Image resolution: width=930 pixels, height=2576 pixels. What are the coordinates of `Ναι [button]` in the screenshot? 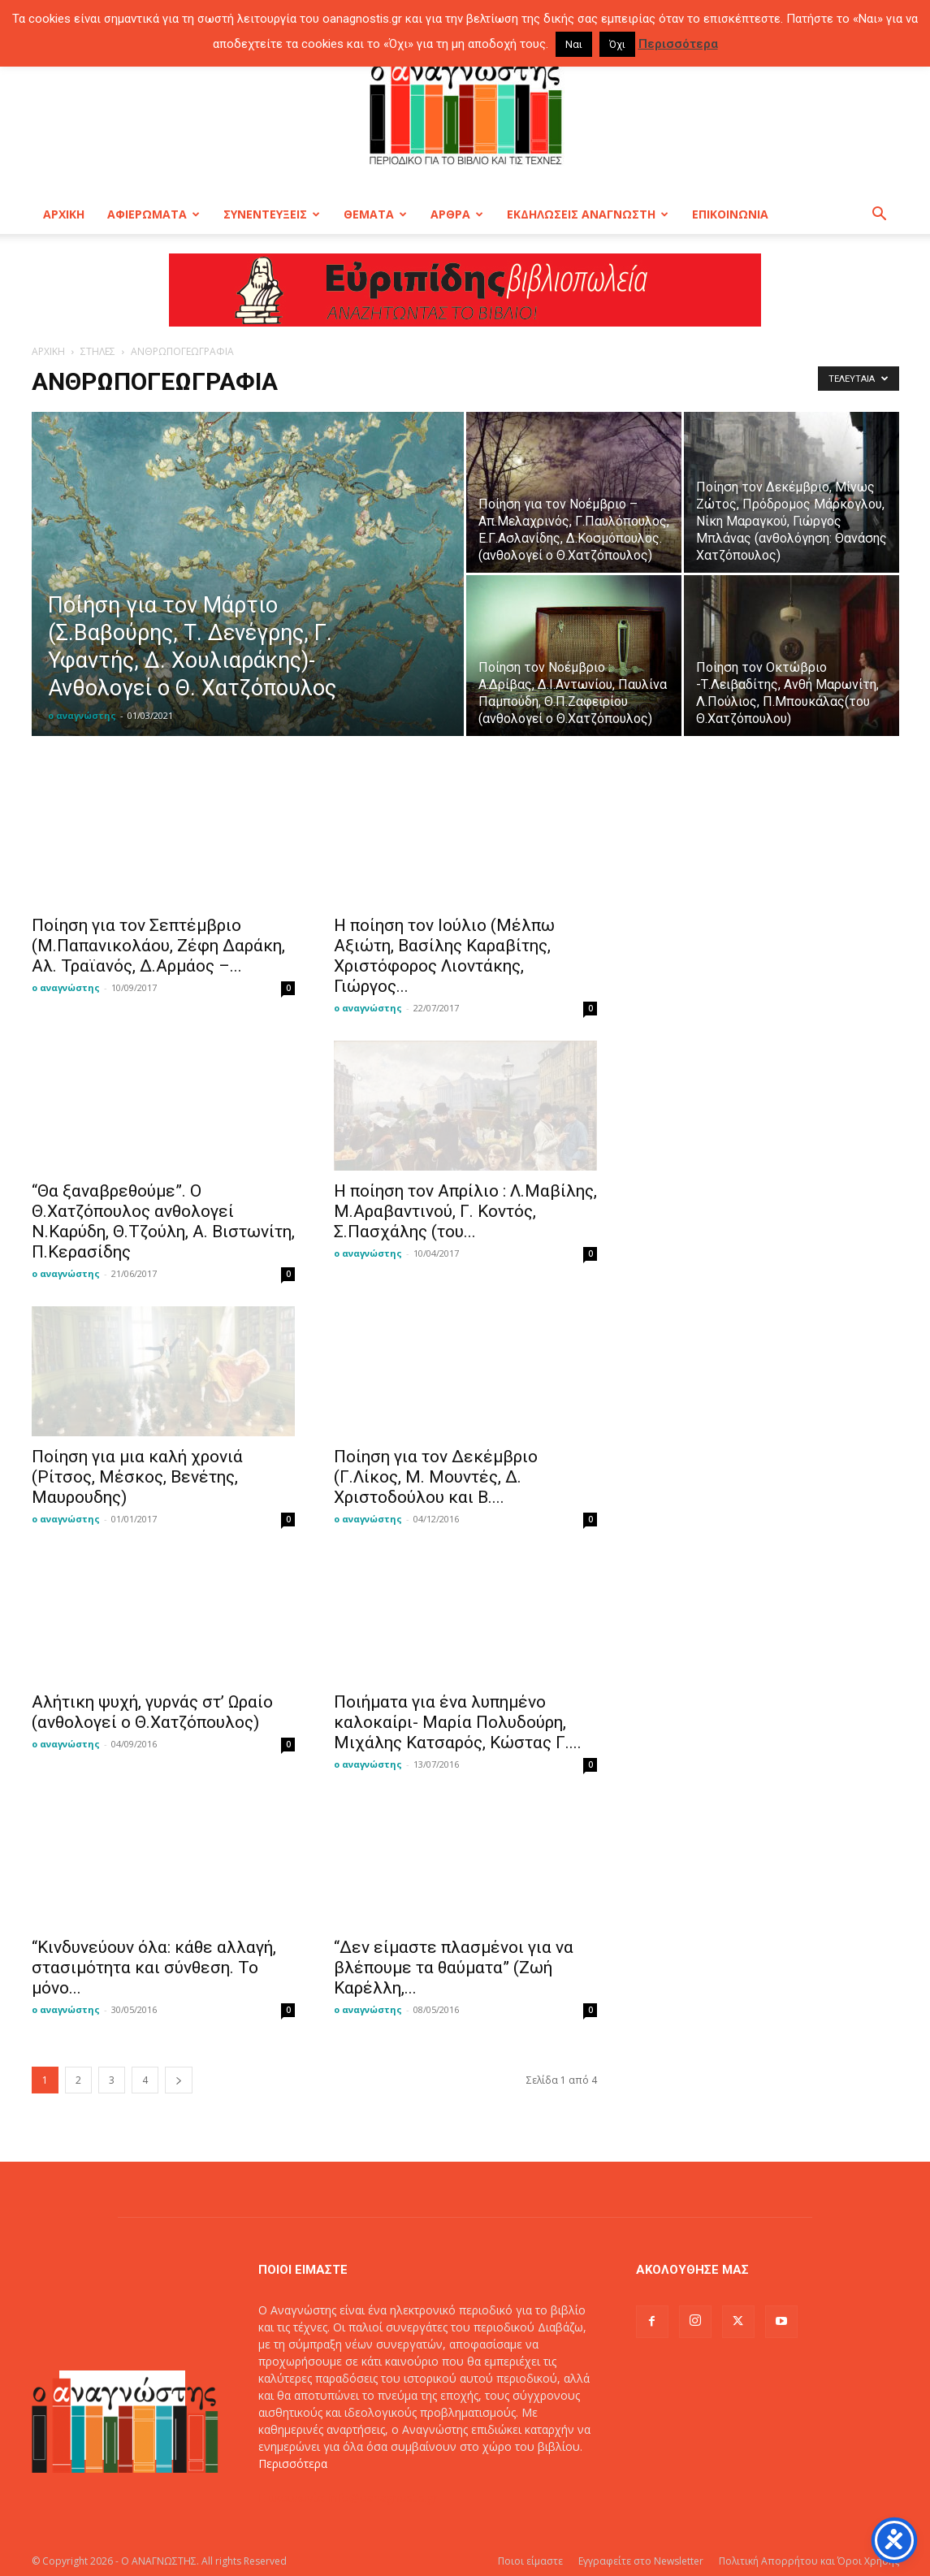 It's located at (573, 44).